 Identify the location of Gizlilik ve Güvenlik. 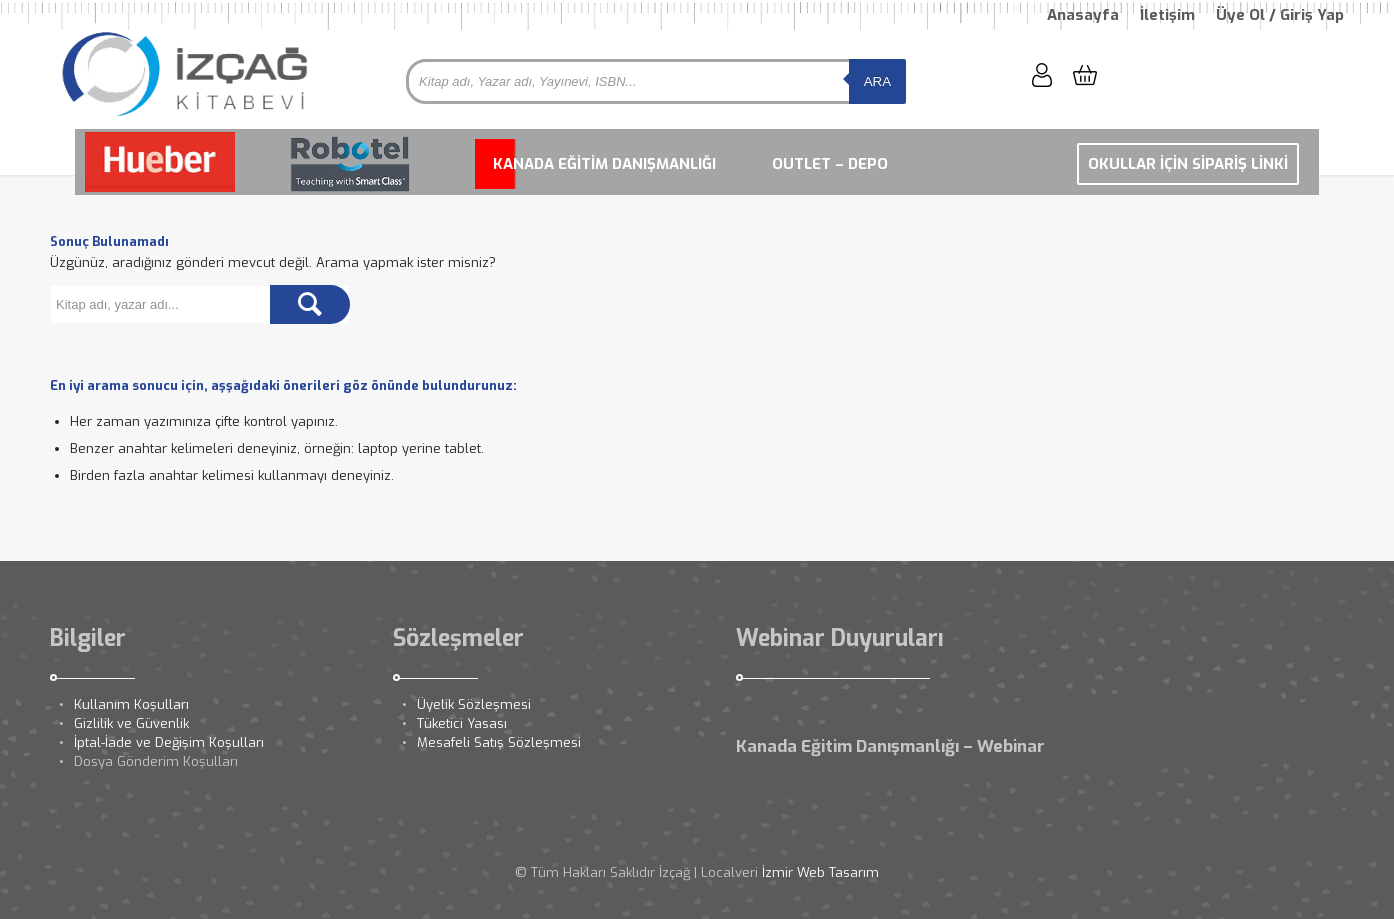
(131, 723).